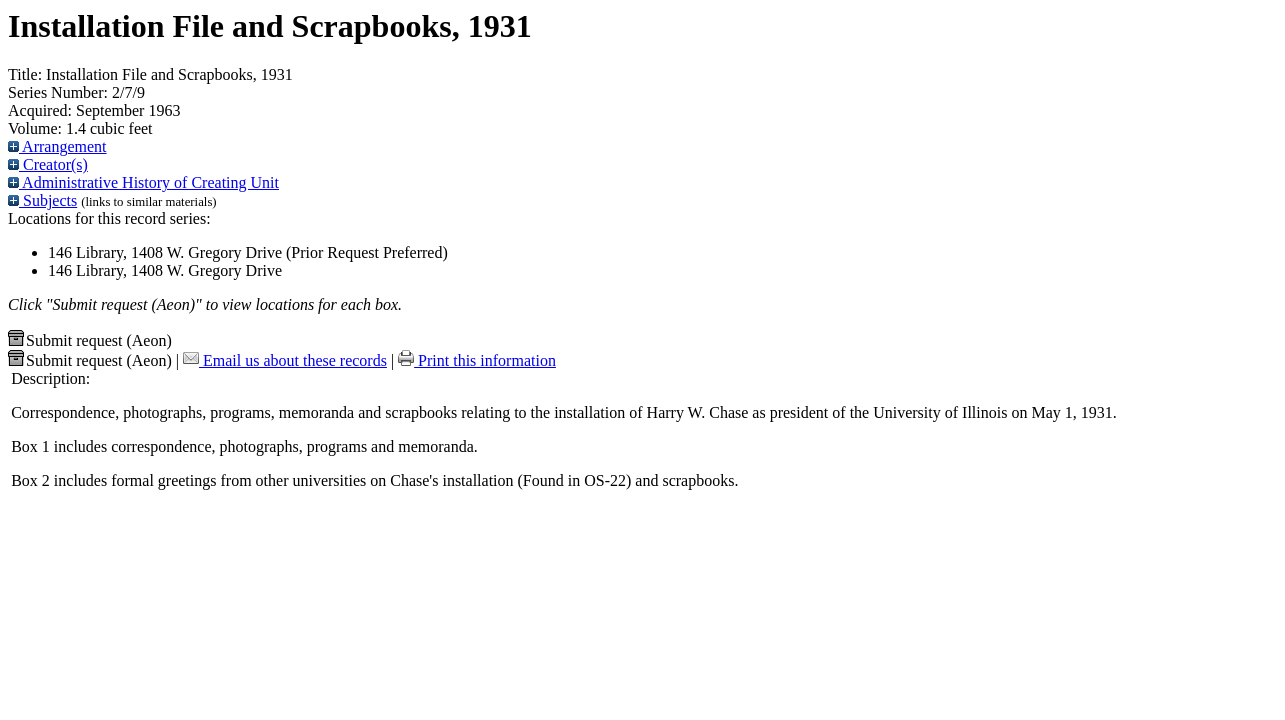  What do you see at coordinates (143, 182) in the screenshot?
I see `Administrative History of Creating Unit` at bounding box center [143, 182].